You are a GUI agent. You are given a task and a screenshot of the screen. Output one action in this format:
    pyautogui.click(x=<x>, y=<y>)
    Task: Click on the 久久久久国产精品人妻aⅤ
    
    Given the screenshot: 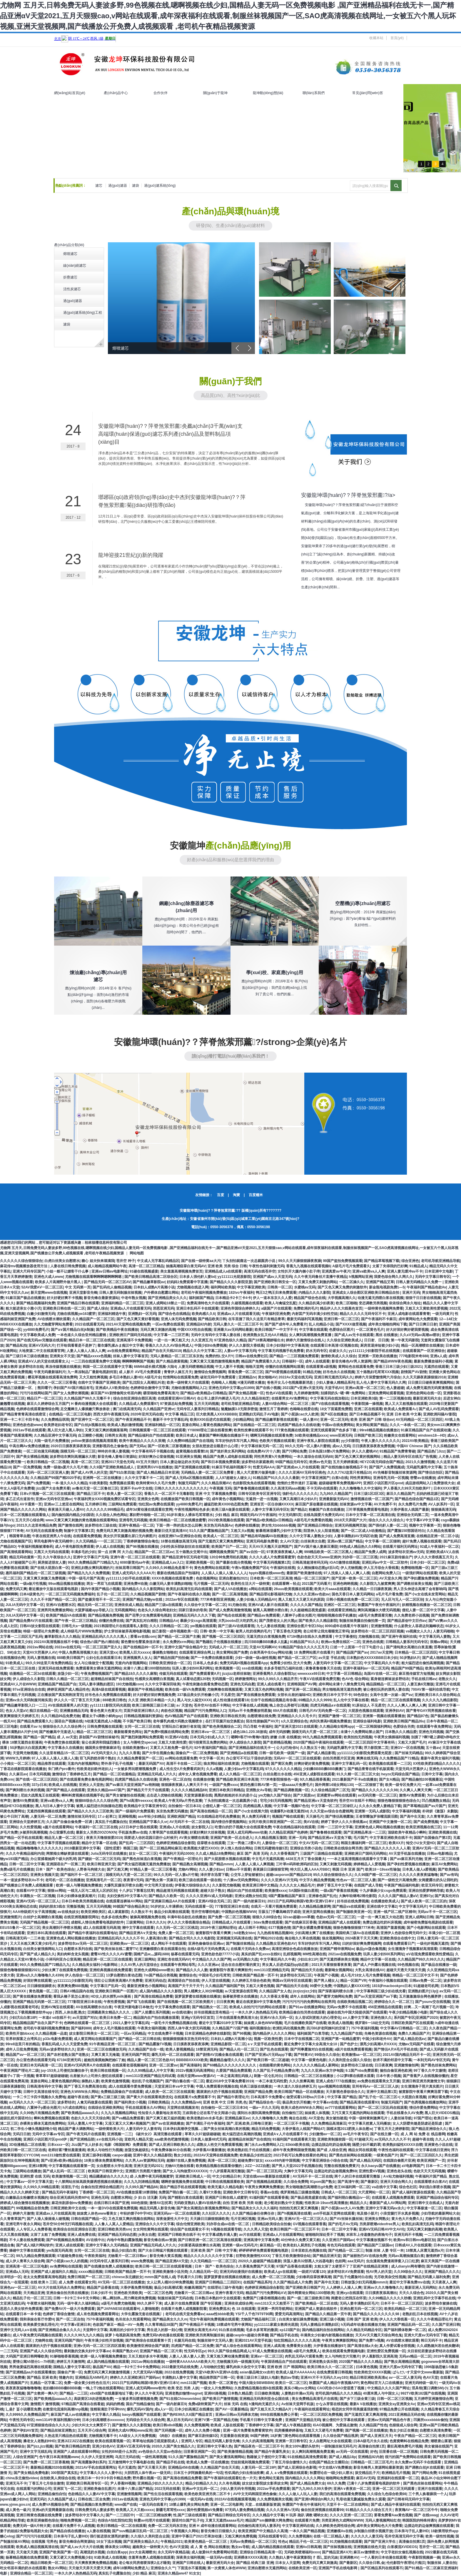 What is the action you would take?
    pyautogui.click(x=398, y=1896)
    